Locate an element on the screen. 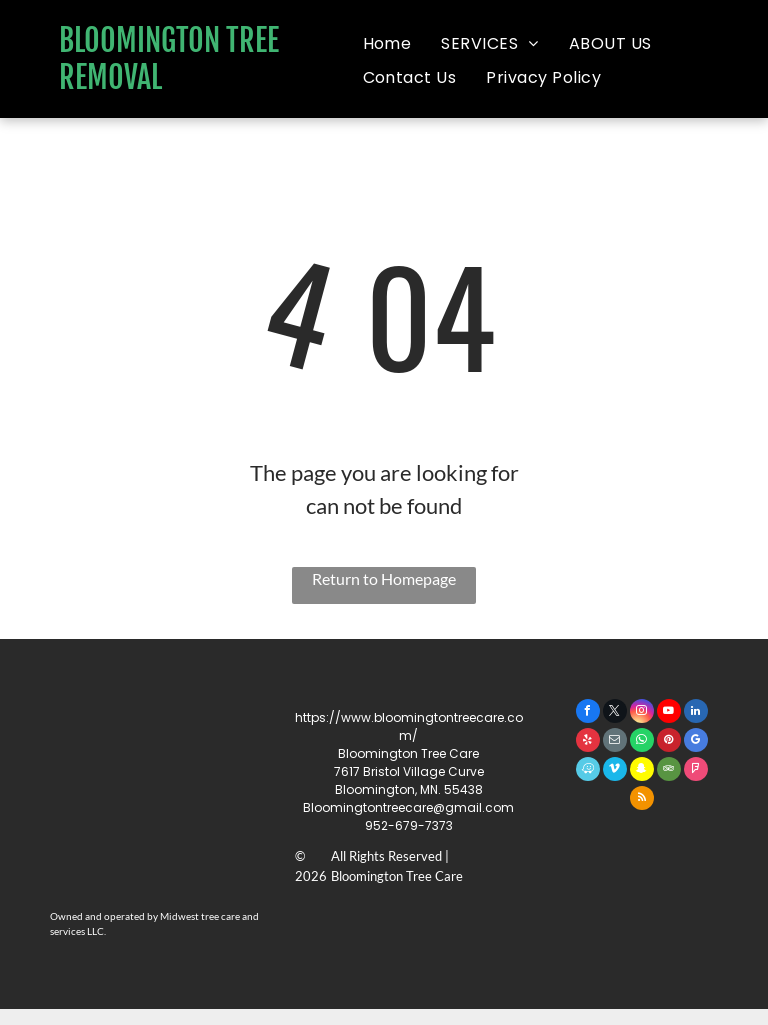 The height and width of the screenshot is (1025, 768). [whatsapp] is located at coordinates (642, 742).